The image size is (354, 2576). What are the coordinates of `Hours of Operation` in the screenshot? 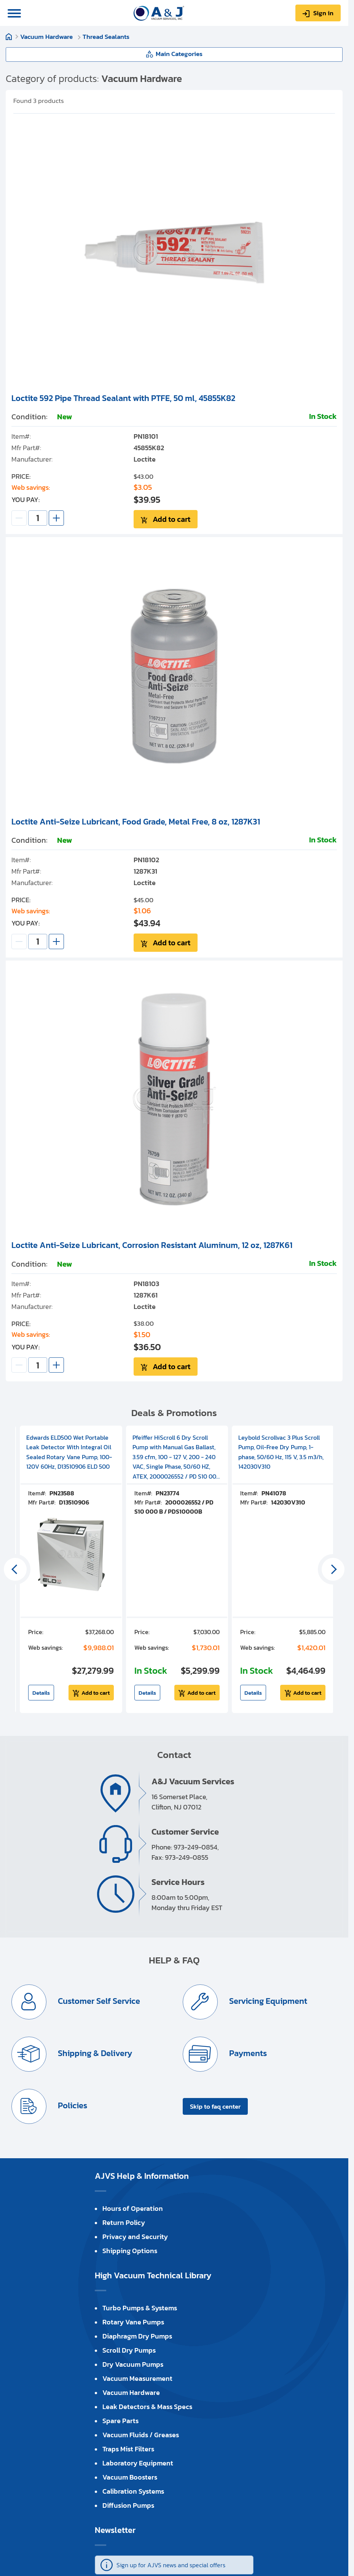 It's located at (132, 2208).